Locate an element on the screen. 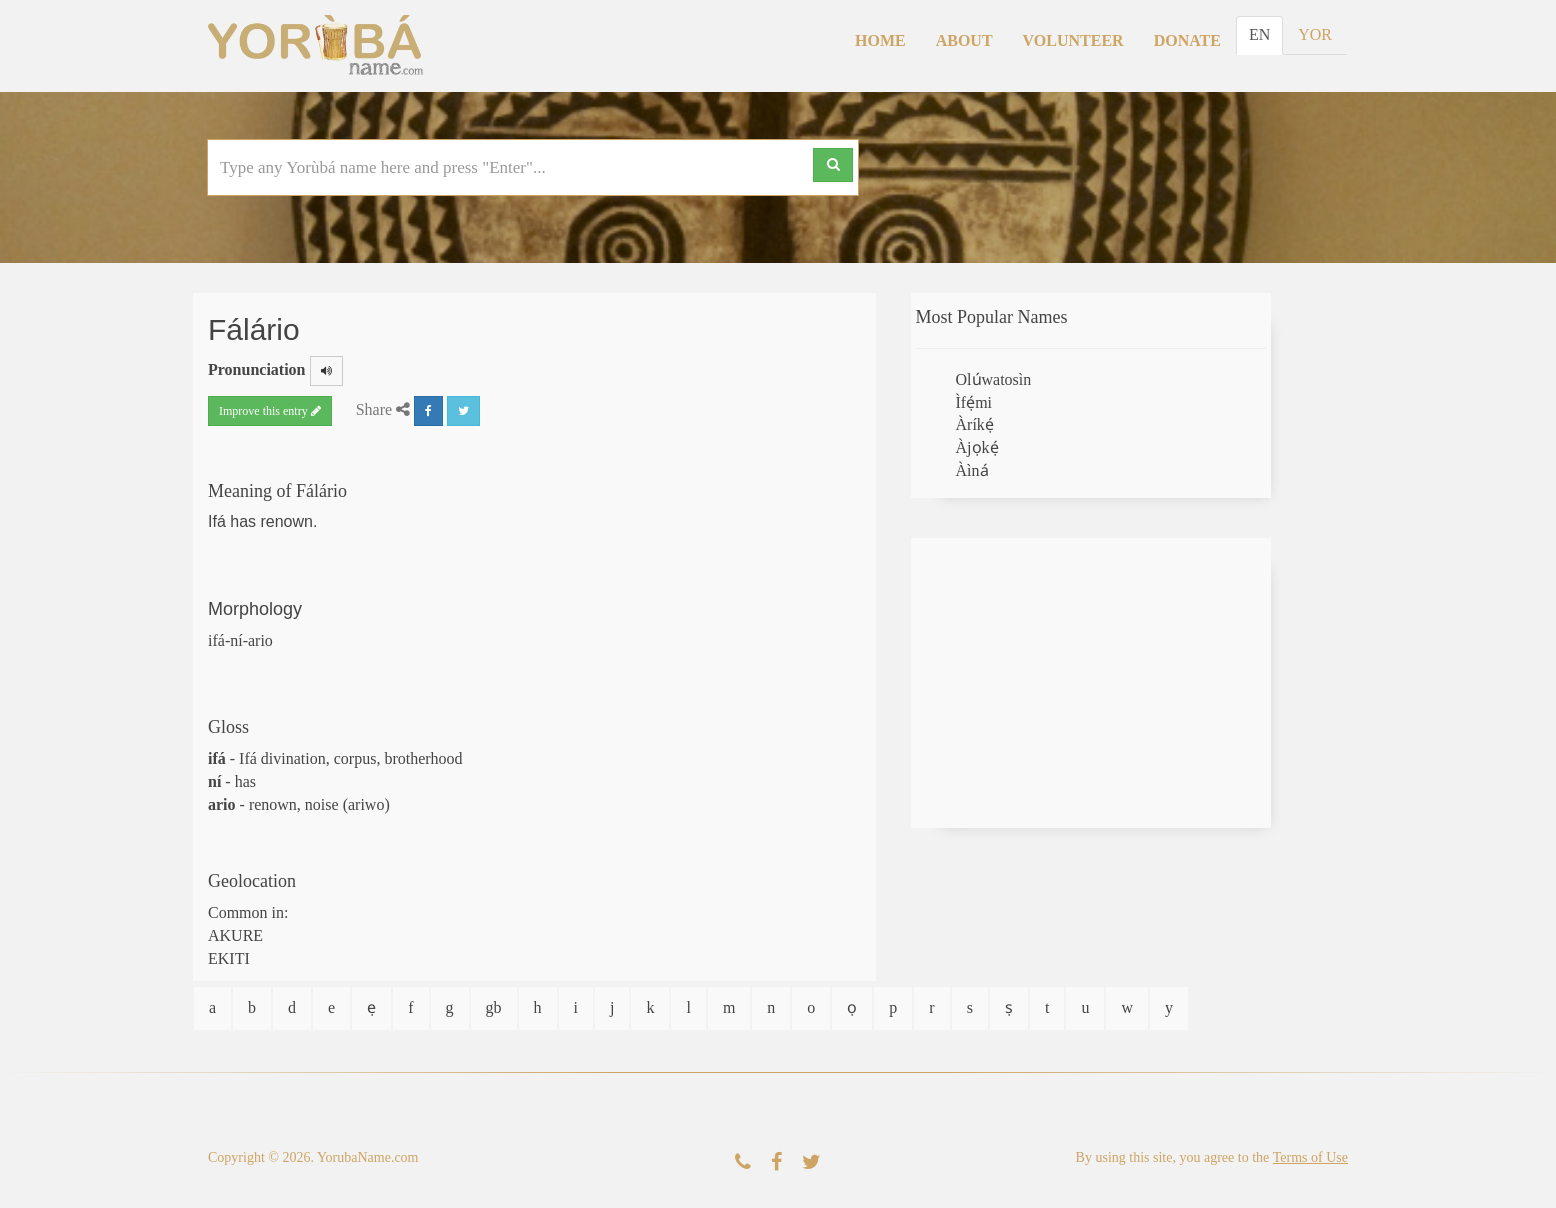 Image resolution: width=1556 pixels, height=1208 pixels. Àìná is located at coordinates (972, 470).